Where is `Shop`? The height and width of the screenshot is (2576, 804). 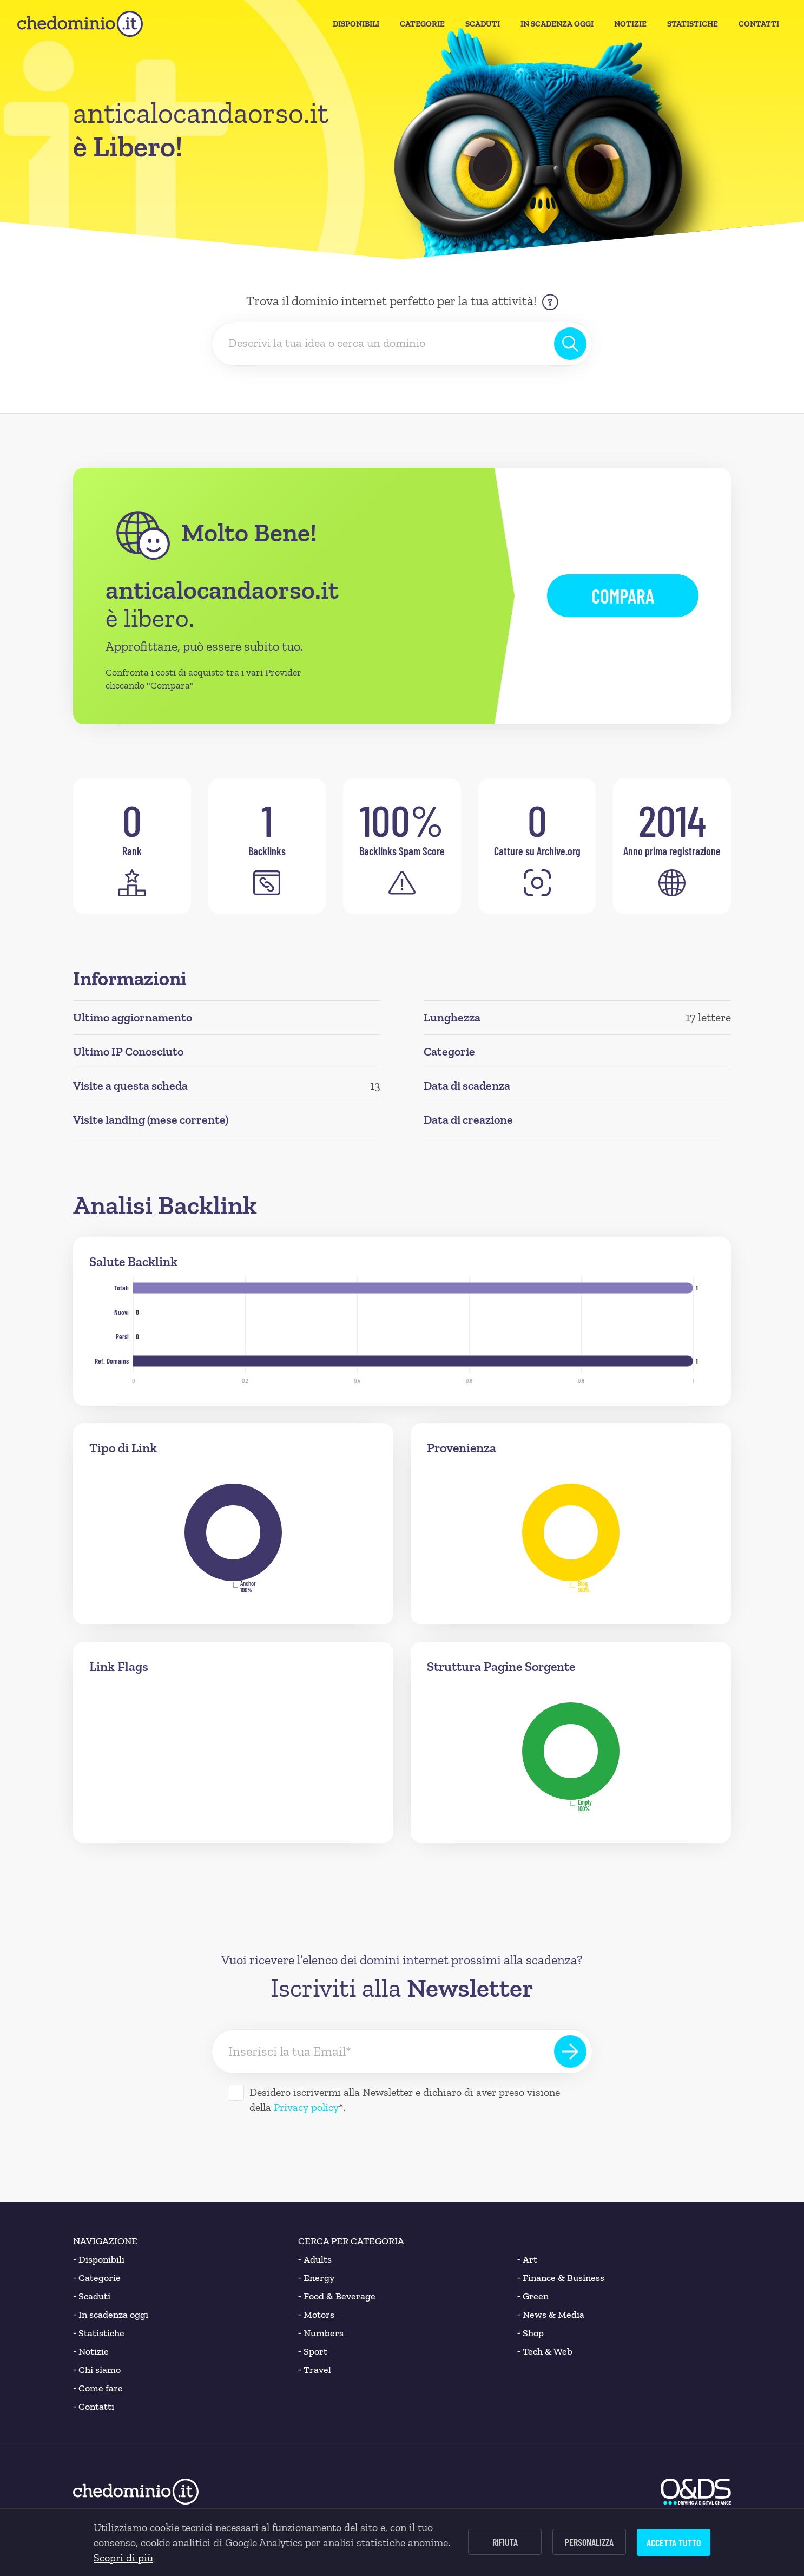
Shop is located at coordinates (530, 2332).